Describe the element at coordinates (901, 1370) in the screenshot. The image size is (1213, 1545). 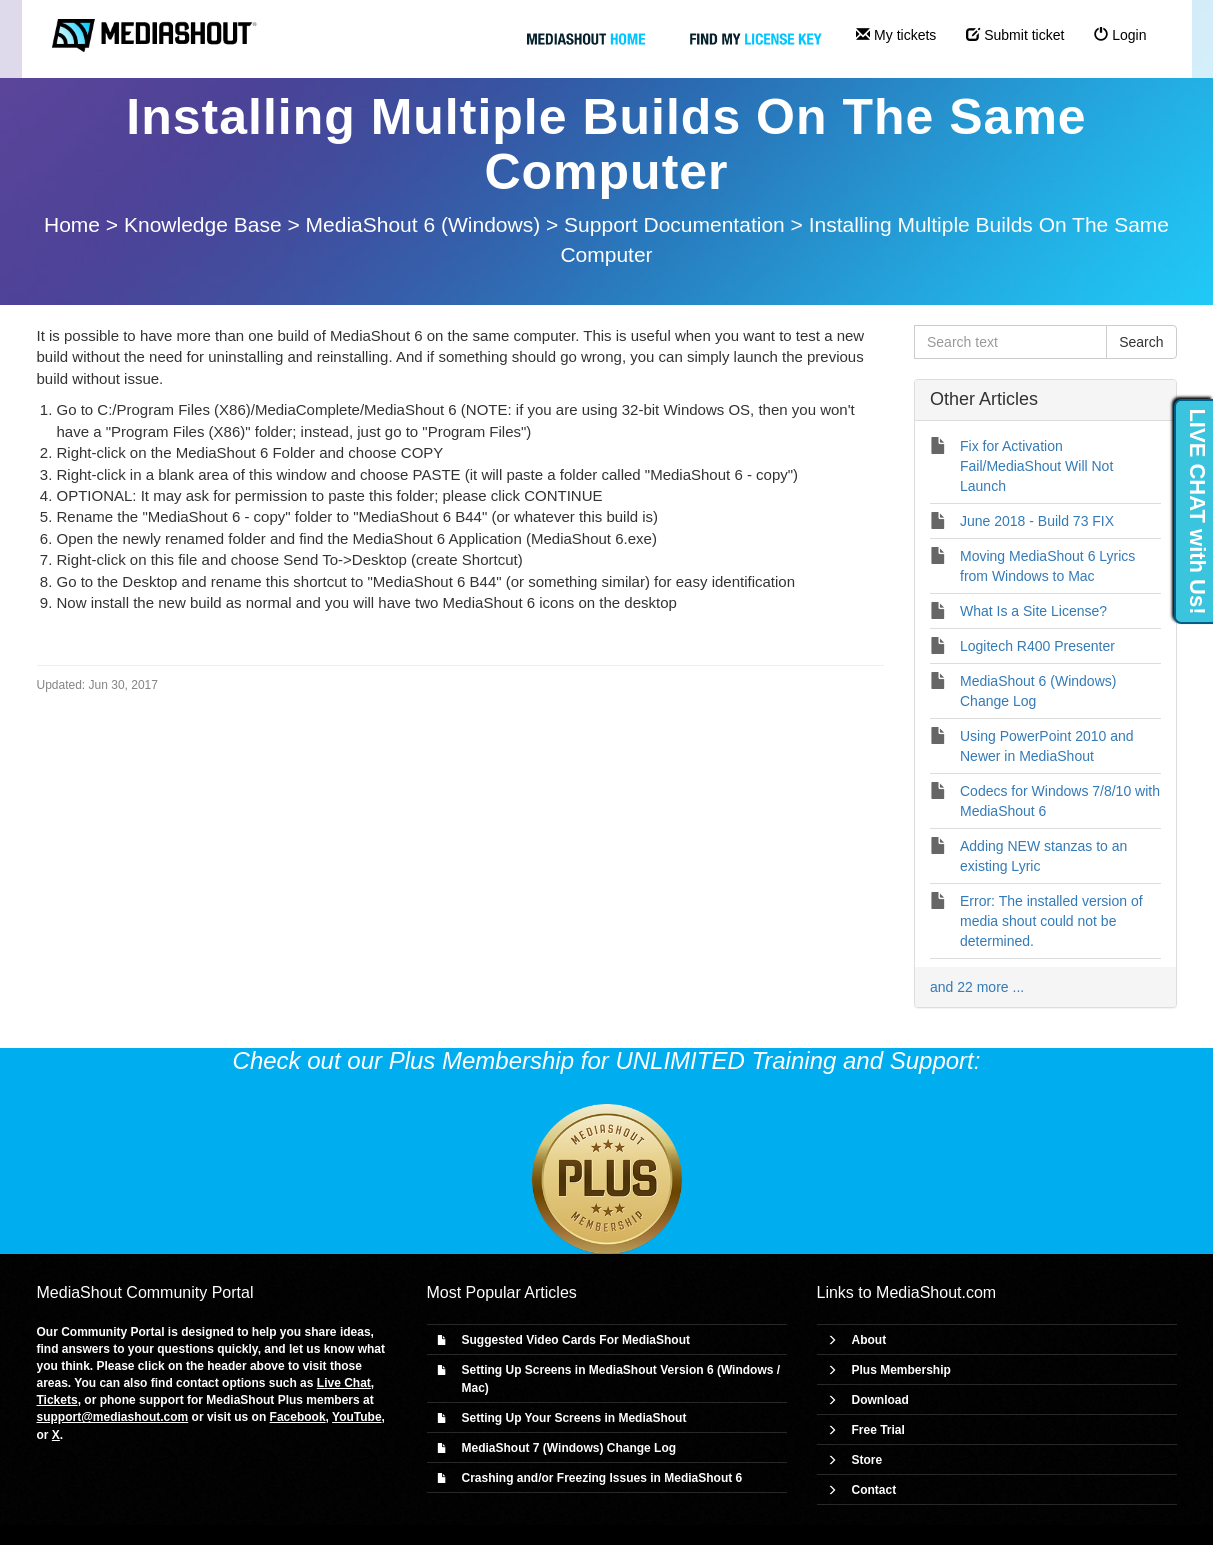
I see `Plus Membership` at that location.